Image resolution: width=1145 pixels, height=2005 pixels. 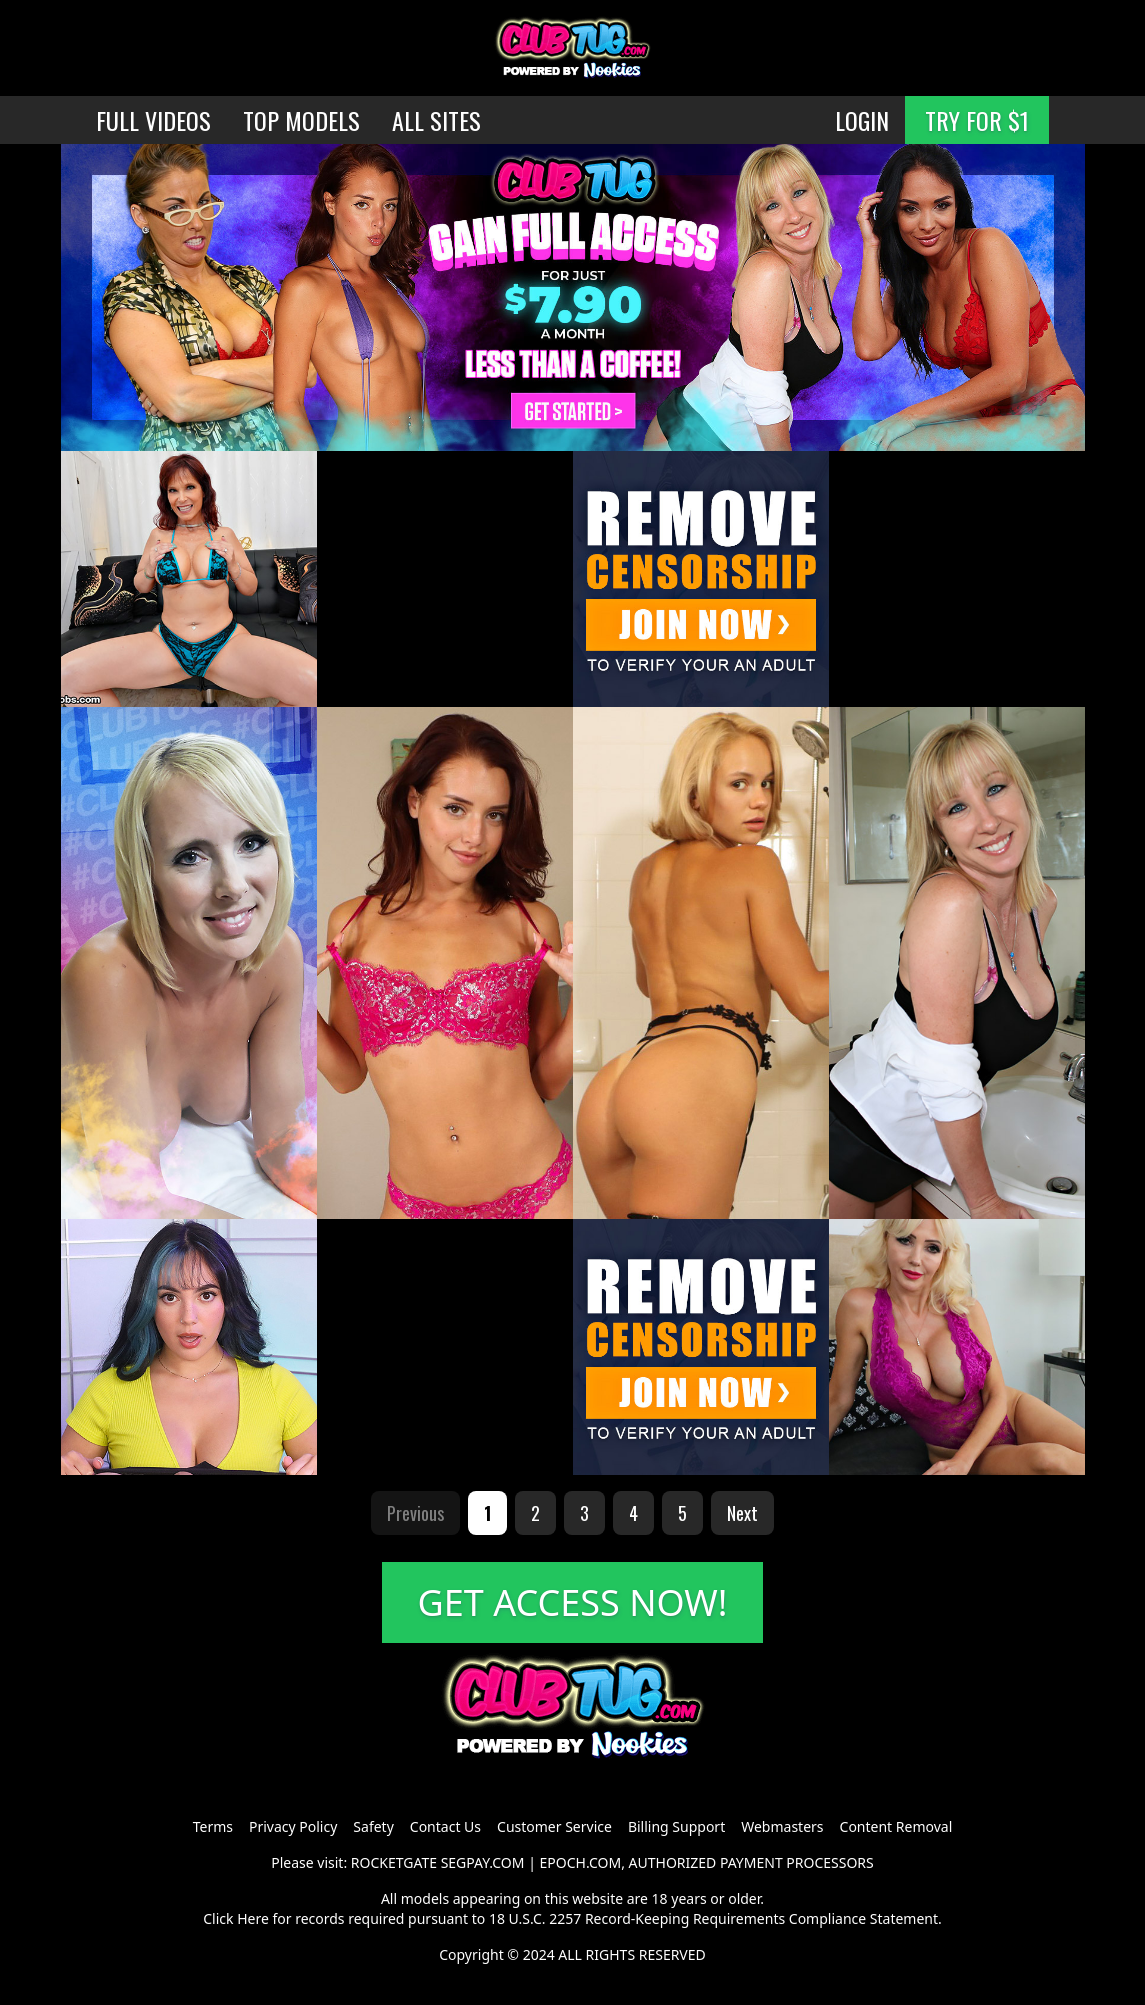 What do you see at coordinates (676, 1826) in the screenshot?
I see `Billing Support` at bounding box center [676, 1826].